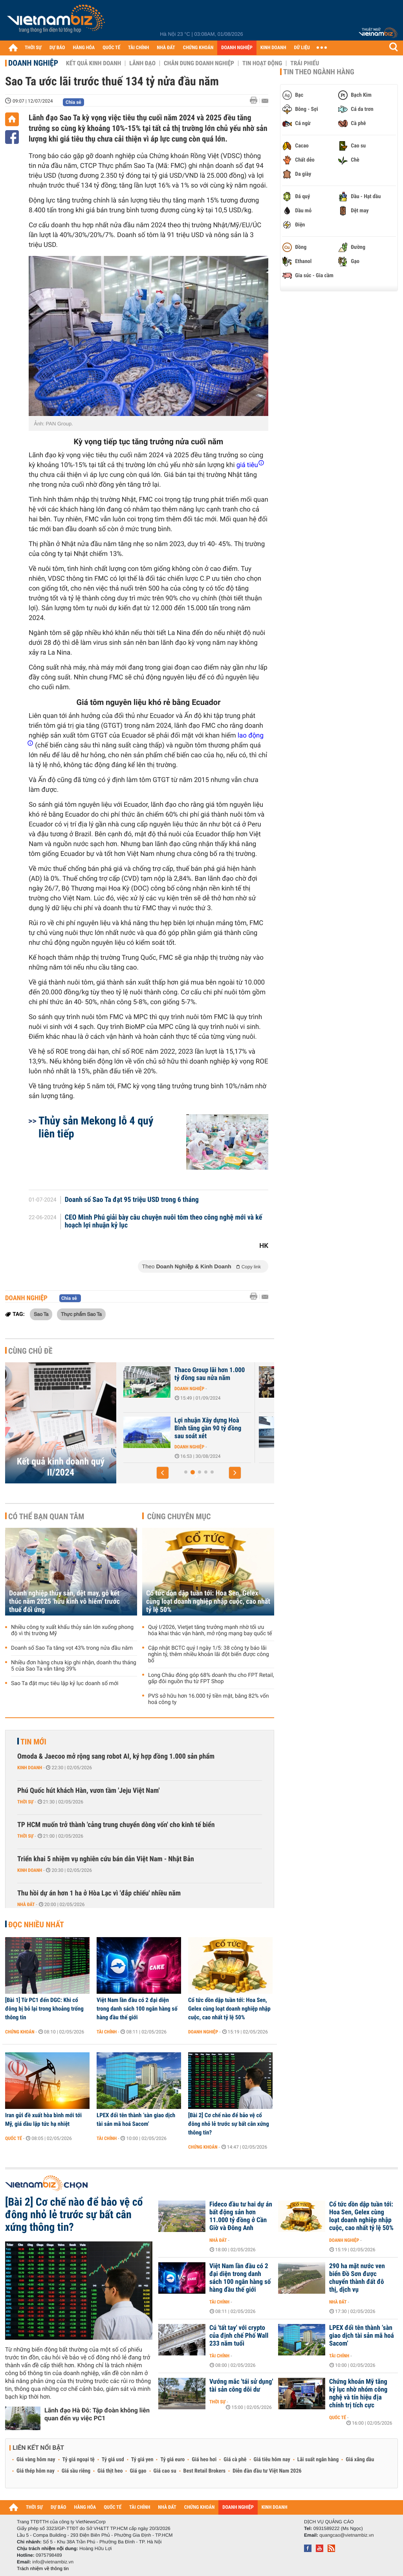 Image resolution: width=403 pixels, height=2576 pixels. Describe the element at coordinates (44, 2008) in the screenshot. I see `[Bài 1] Từ PC1 đến DGC: Khi cổ đông bị bỏ lại trong khoảng trống thông tin` at that location.